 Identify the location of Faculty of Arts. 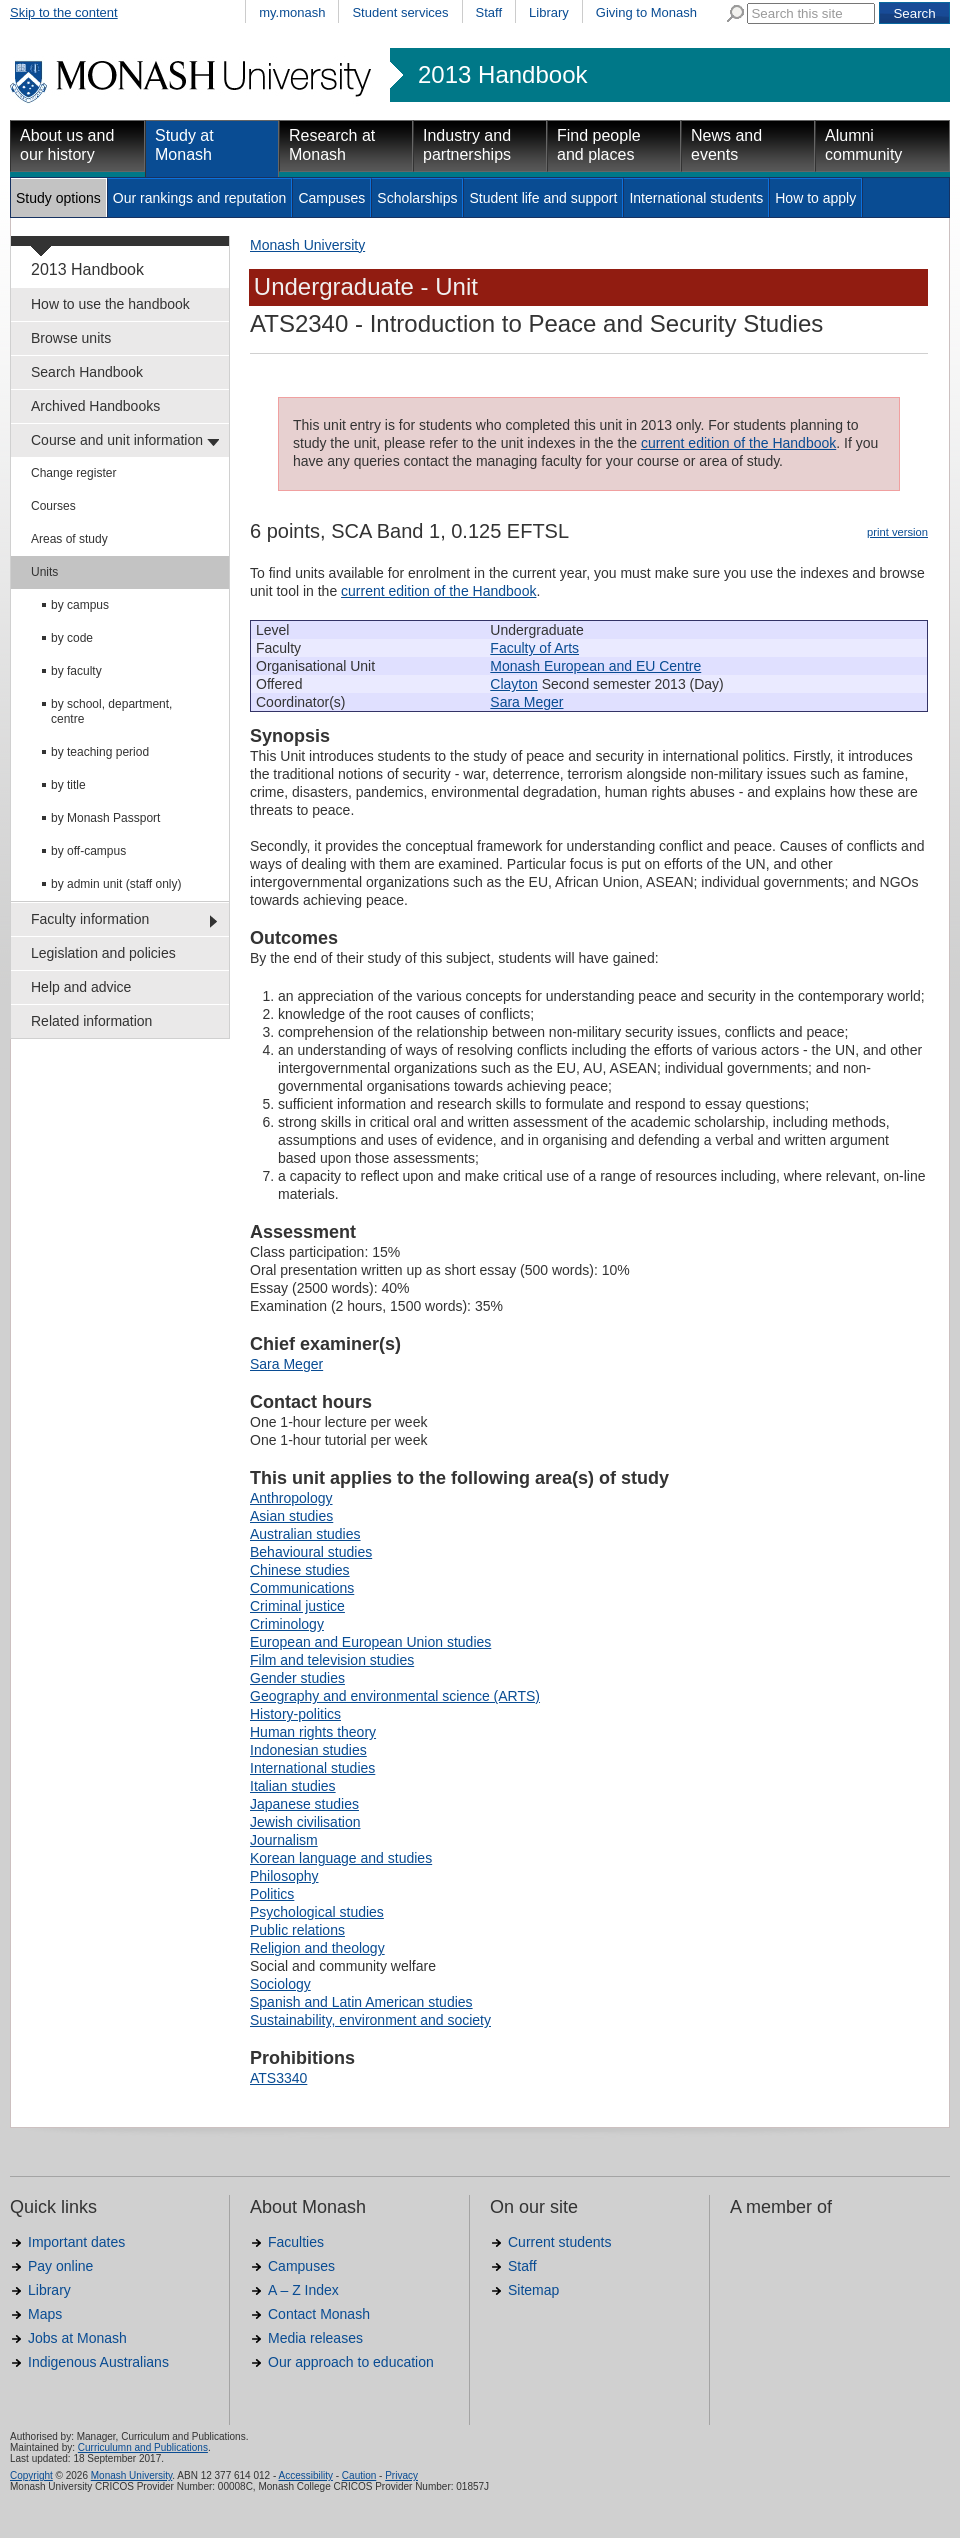
(534, 648).